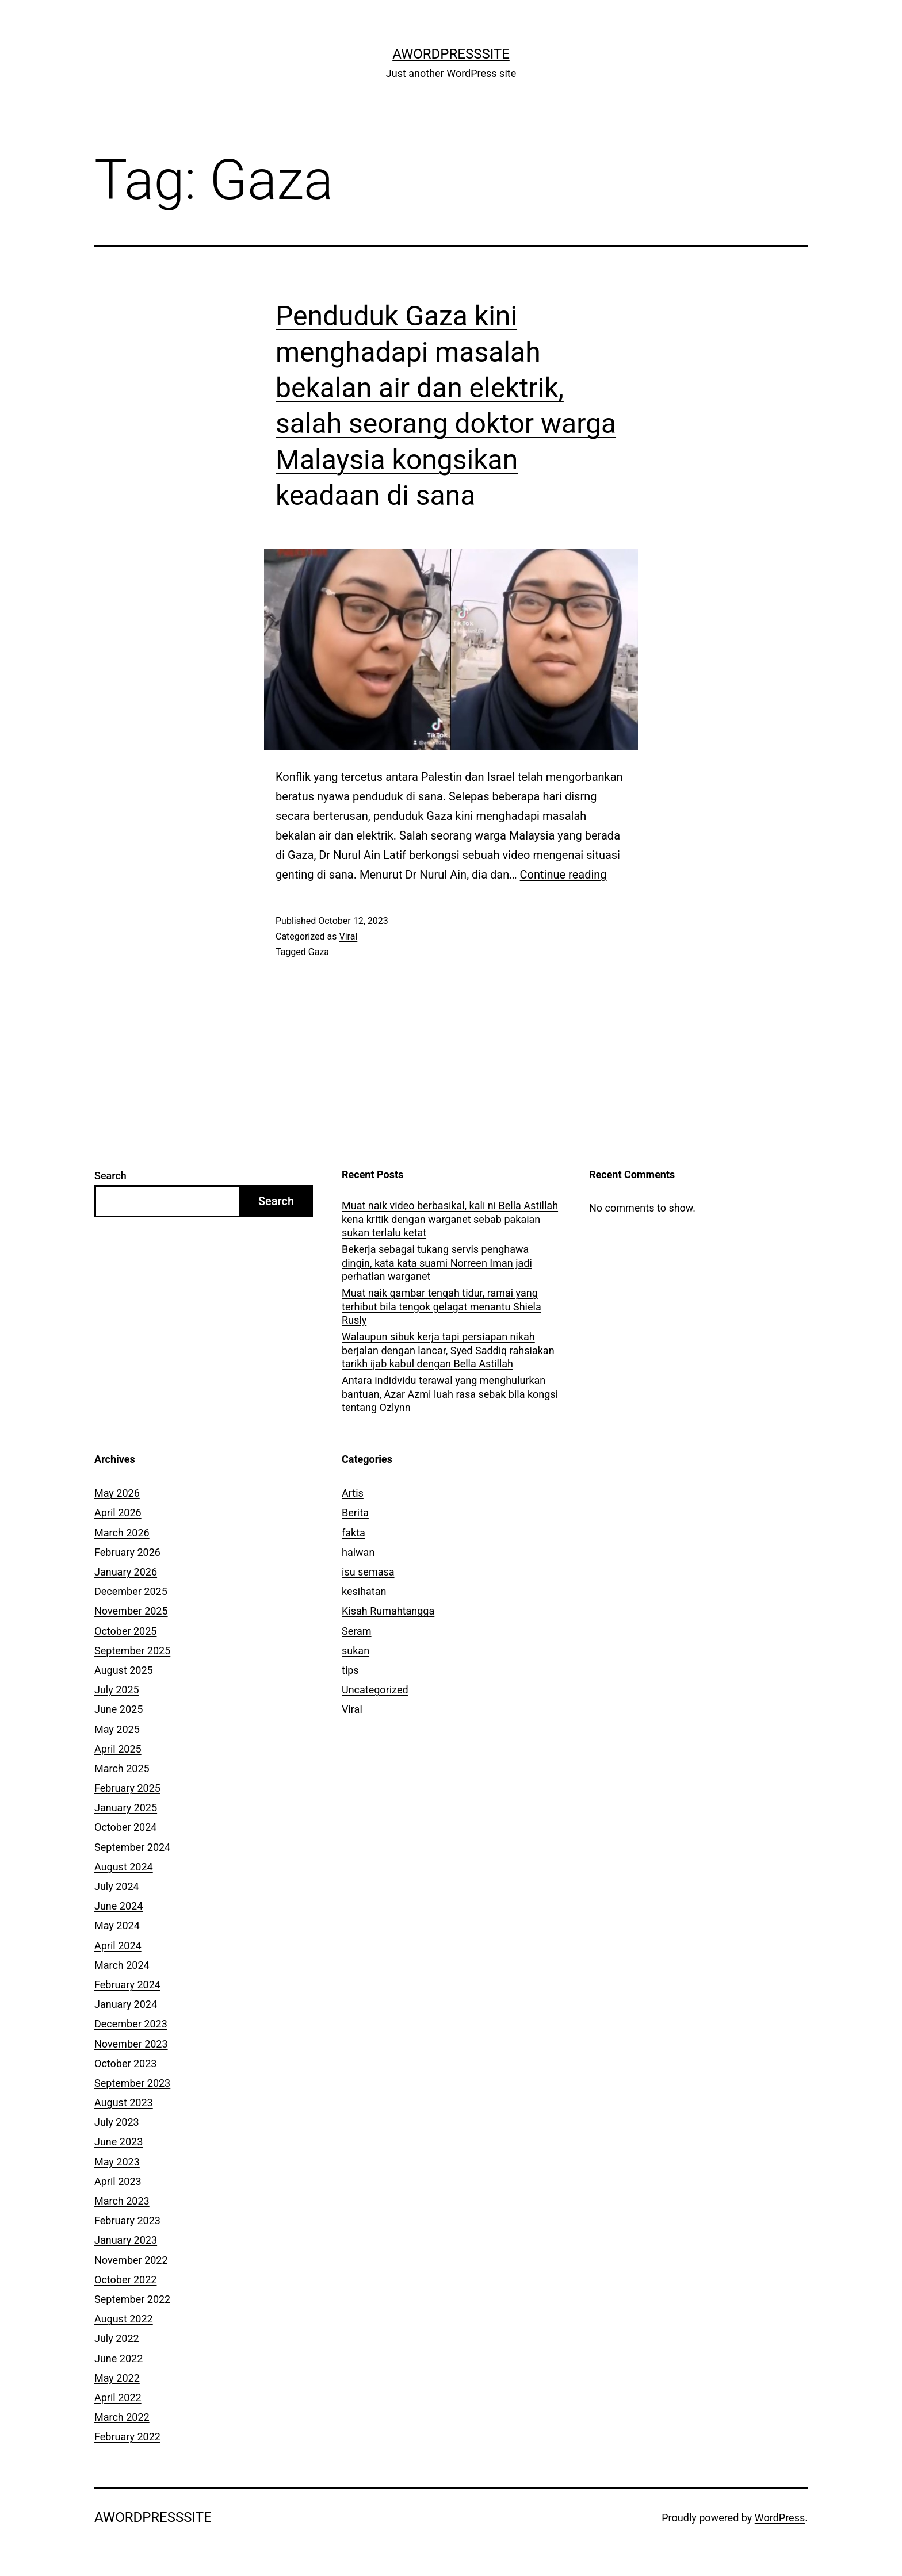 Image resolution: width=902 pixels, height=2576 pixels. Describe the element at coordinates (117, 1925) in the screenshot. I see `May 2024` at that location.